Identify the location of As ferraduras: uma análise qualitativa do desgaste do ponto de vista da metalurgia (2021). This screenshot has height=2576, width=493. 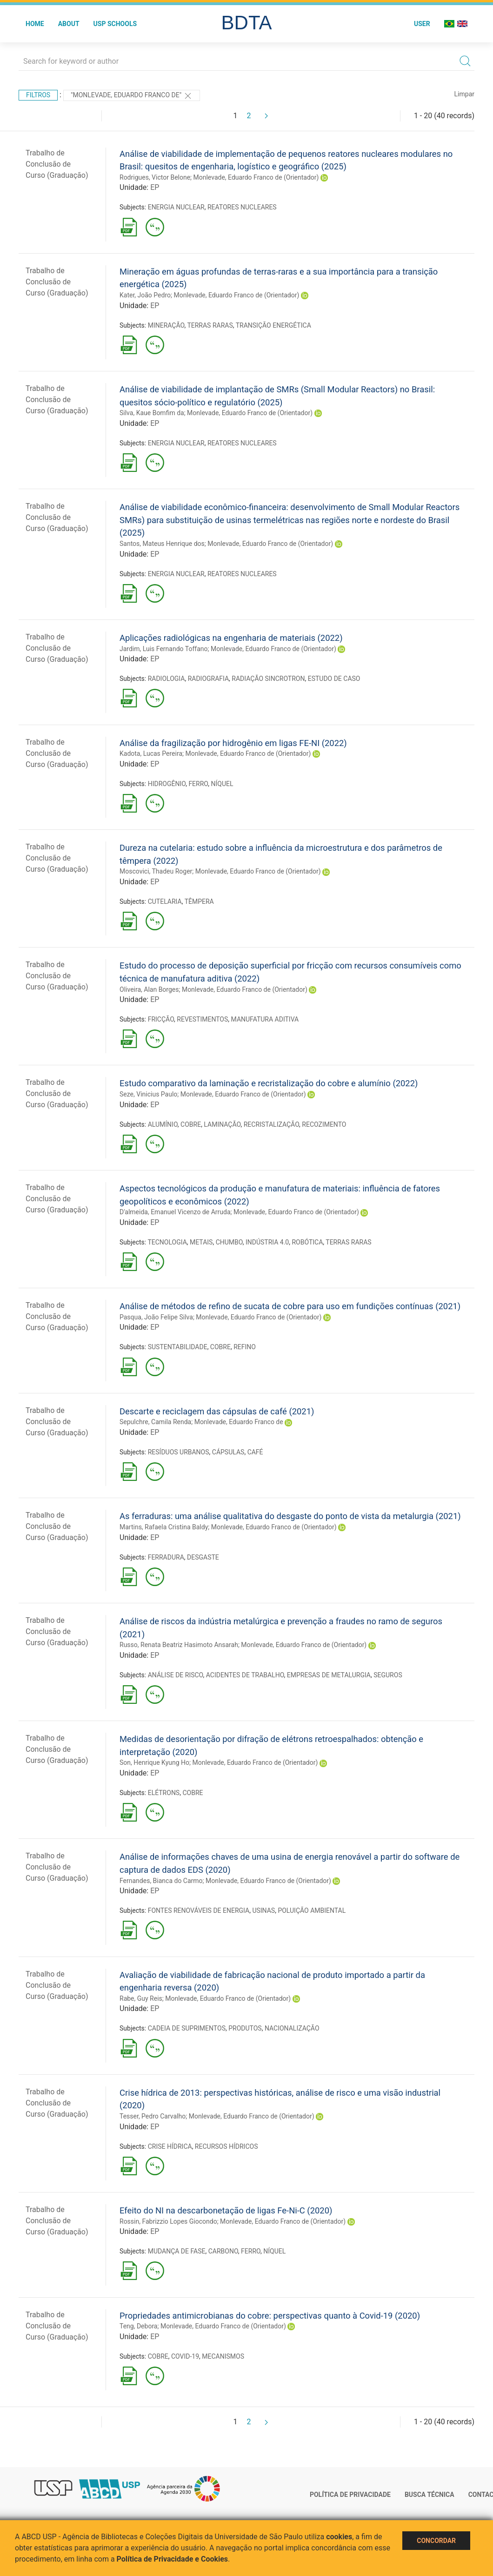
(290, 1516).